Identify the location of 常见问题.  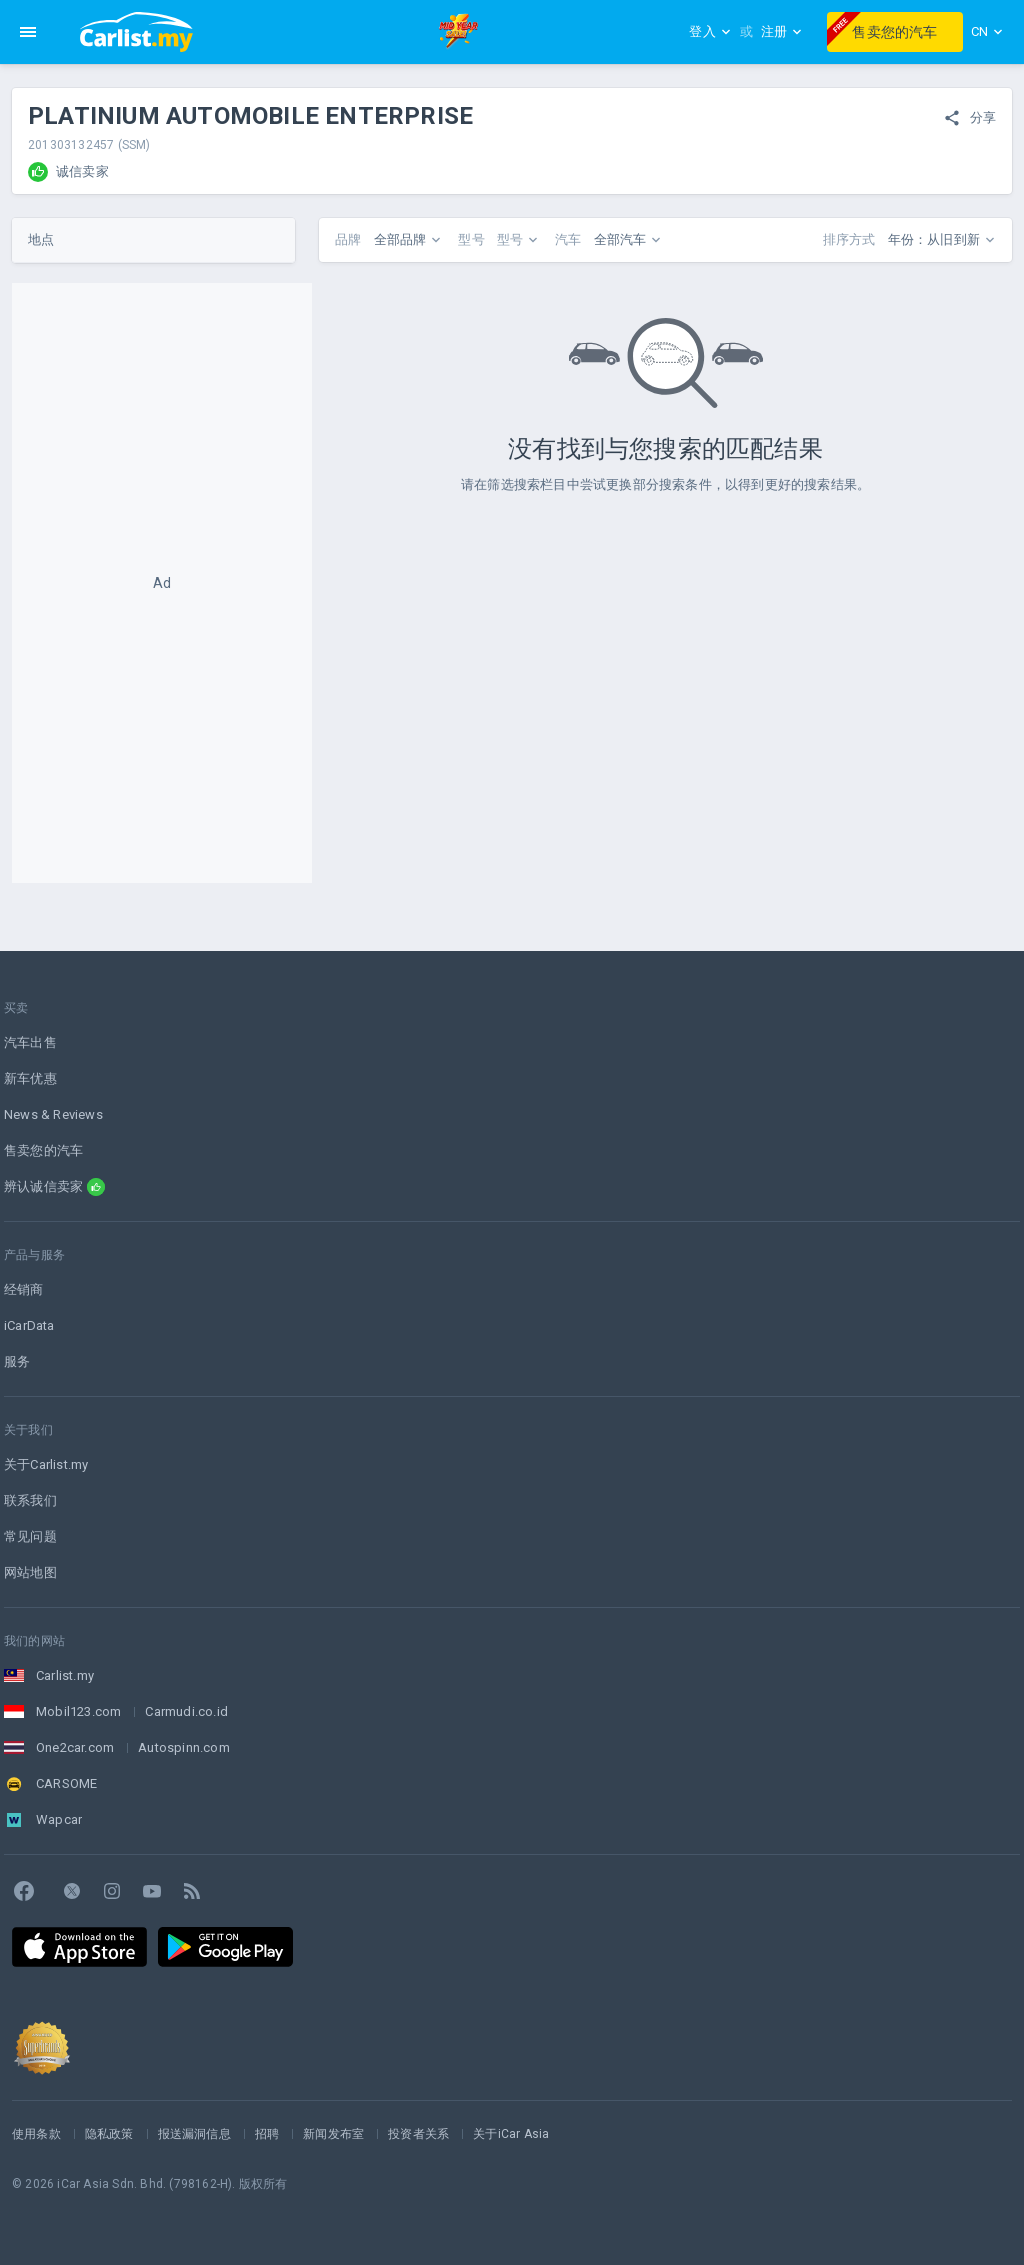
(30, 1536).